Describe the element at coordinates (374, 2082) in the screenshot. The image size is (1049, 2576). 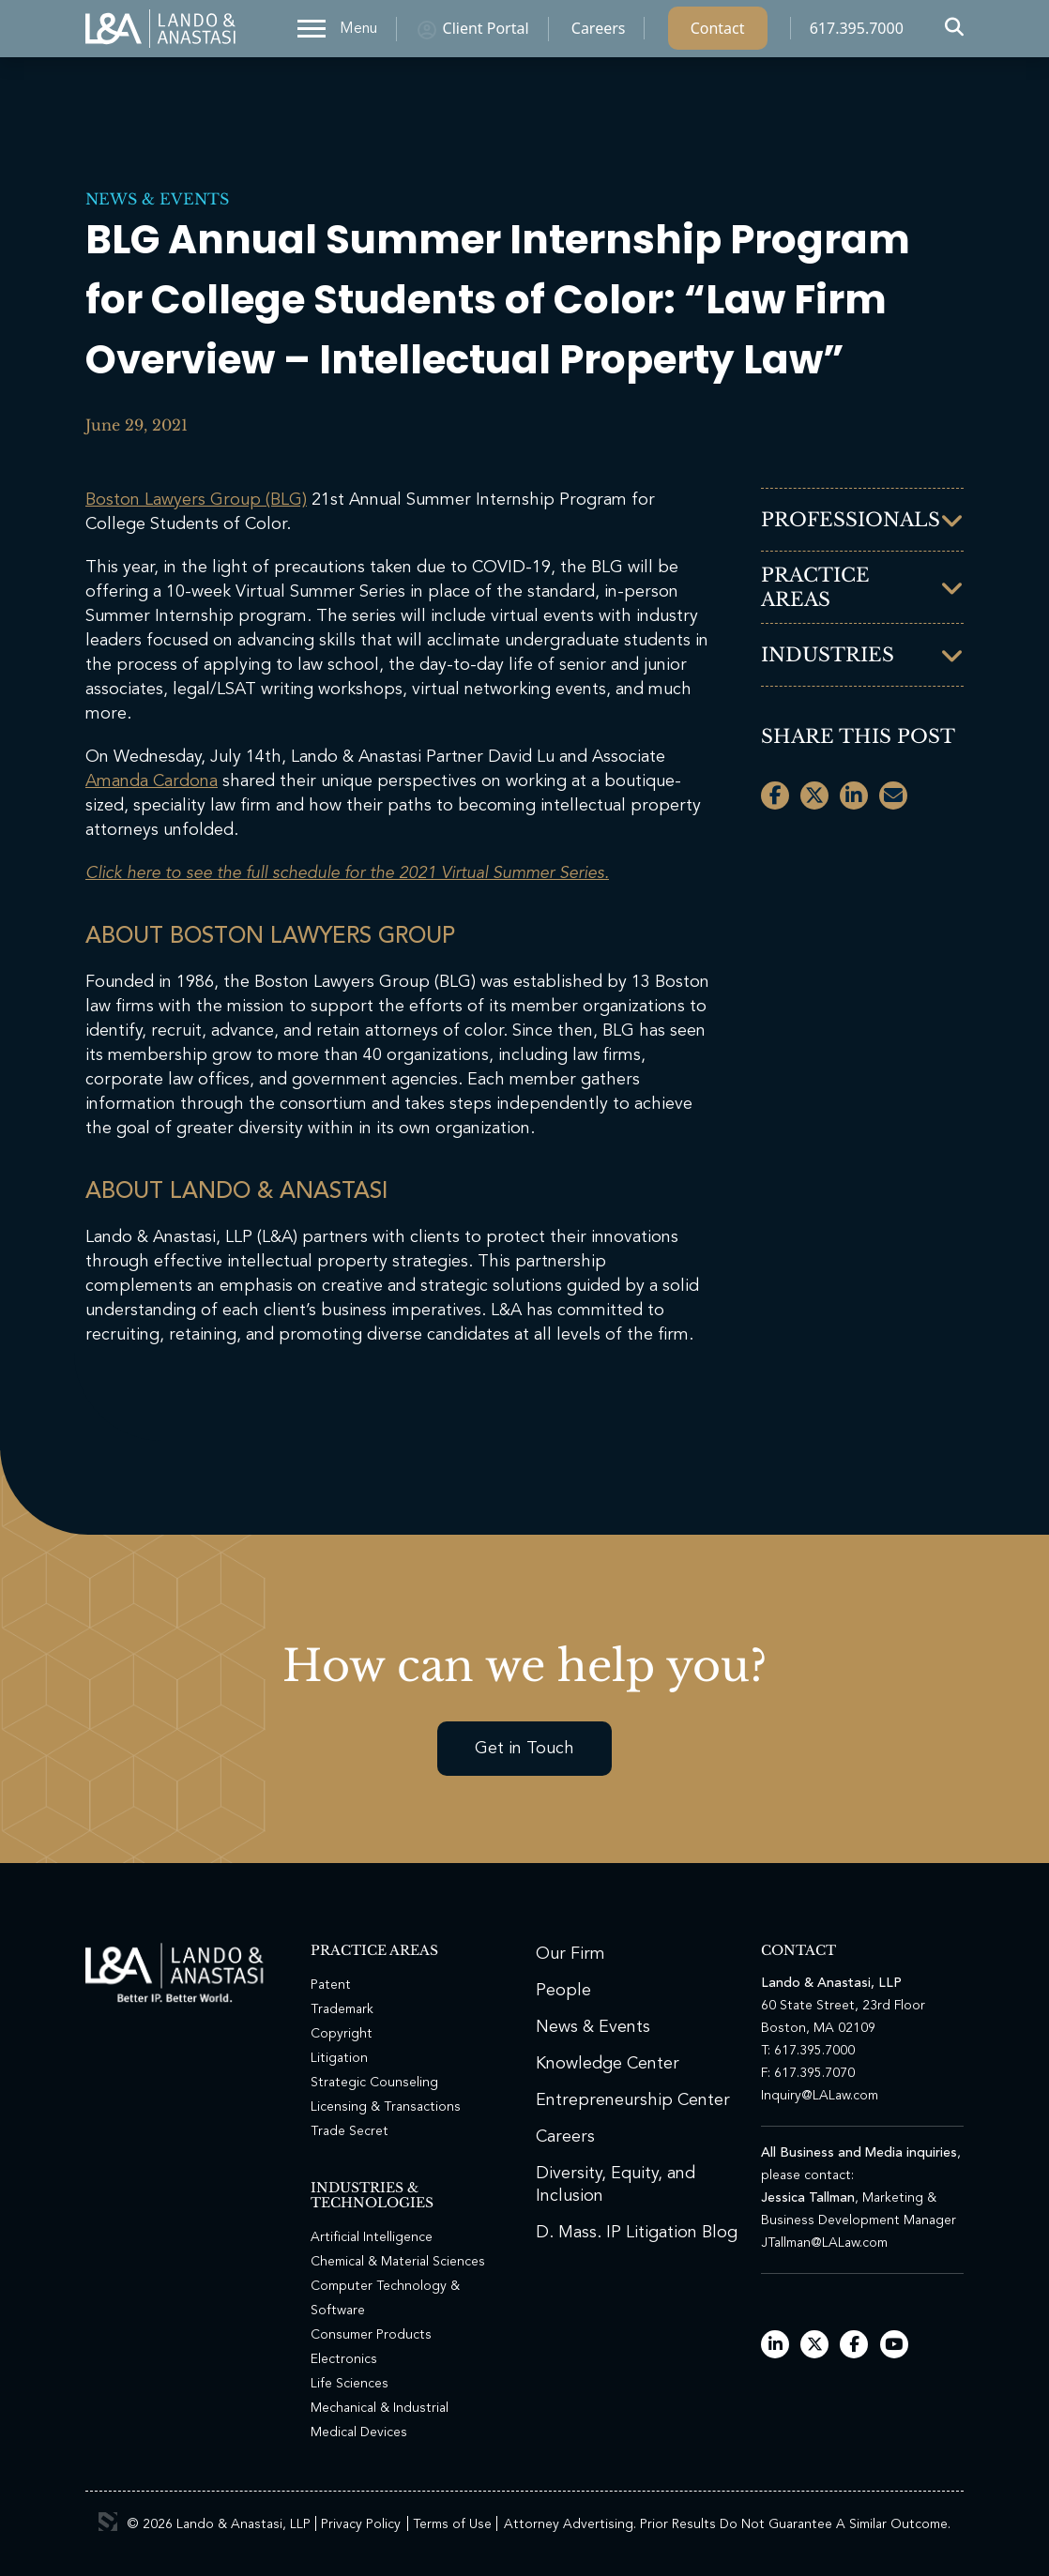
I see `Strategic Counseling` at that location.